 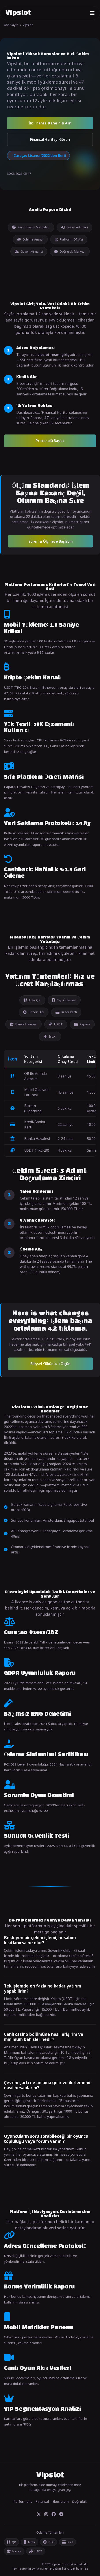 I want to click on Ana Sayfa, so click(x=11, y=25).